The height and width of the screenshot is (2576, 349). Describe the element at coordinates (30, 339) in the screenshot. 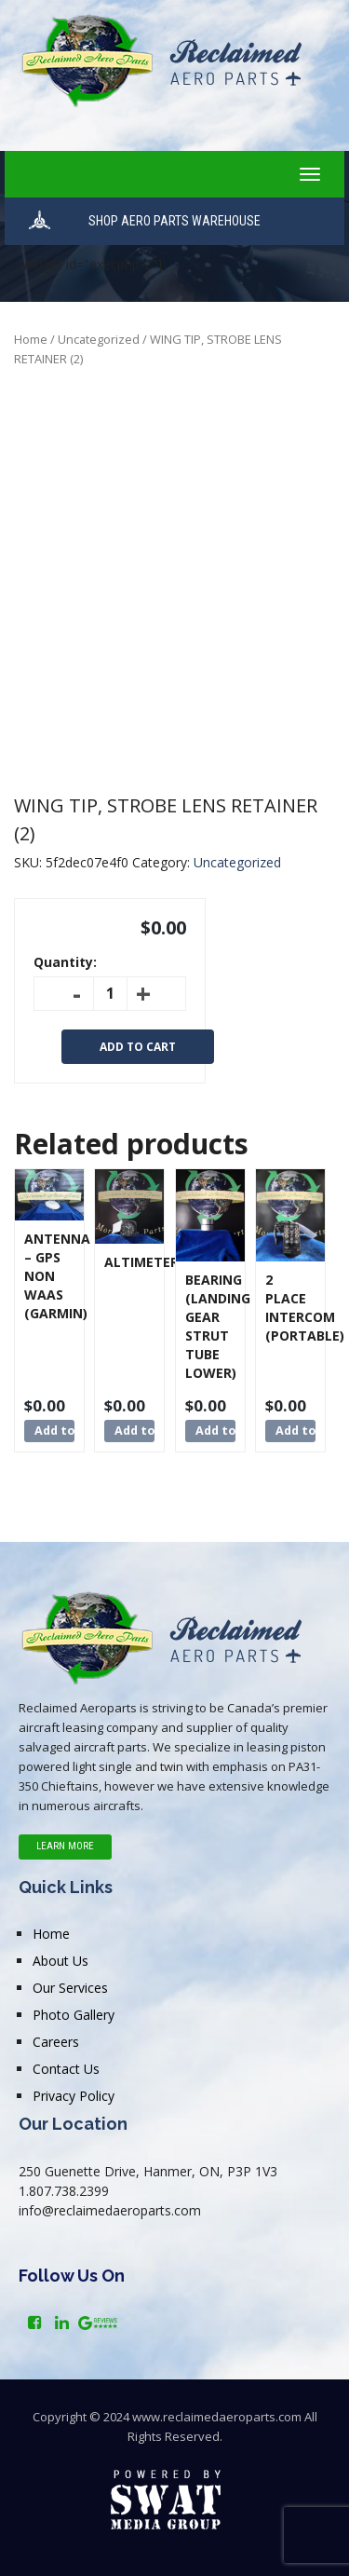

I see `Home` at that location.